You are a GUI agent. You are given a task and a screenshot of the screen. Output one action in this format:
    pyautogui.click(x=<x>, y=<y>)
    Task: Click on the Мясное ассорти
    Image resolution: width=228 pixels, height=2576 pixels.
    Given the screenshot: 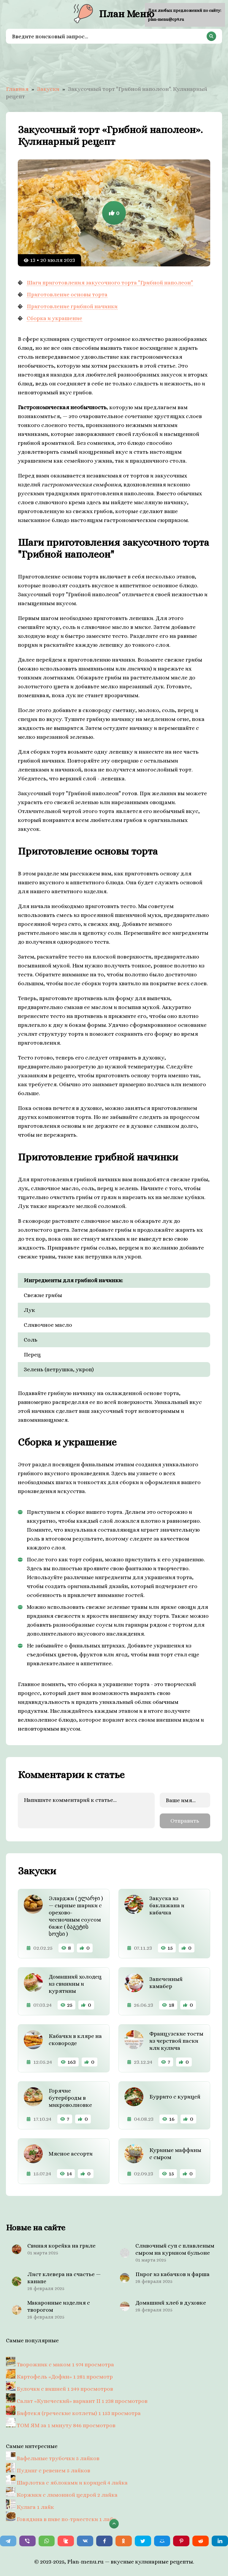 What is the action you would take?
    pyautogui.click(x=71, y=2152)
    